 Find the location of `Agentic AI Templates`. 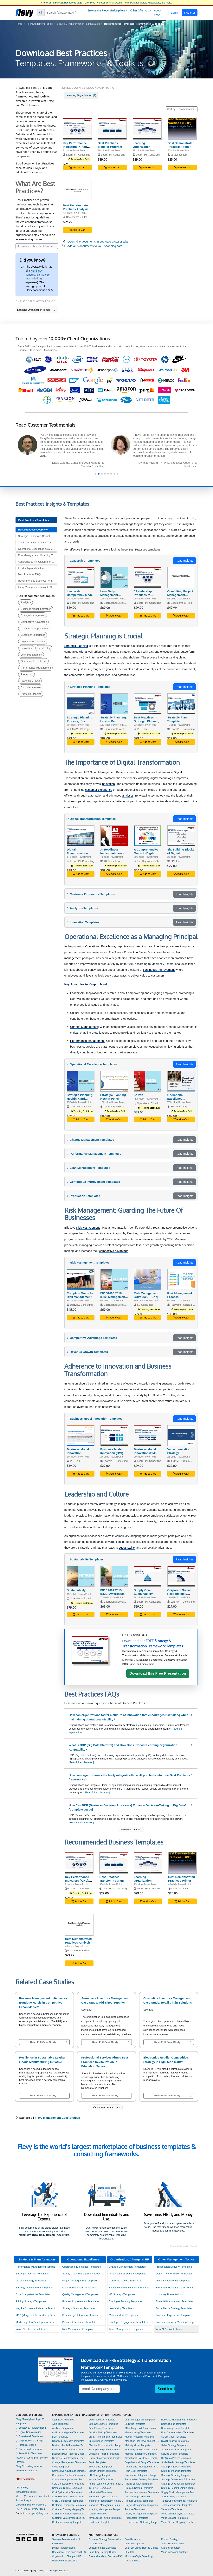

Agentic AI Templates is located at coordinates (63, 2419).